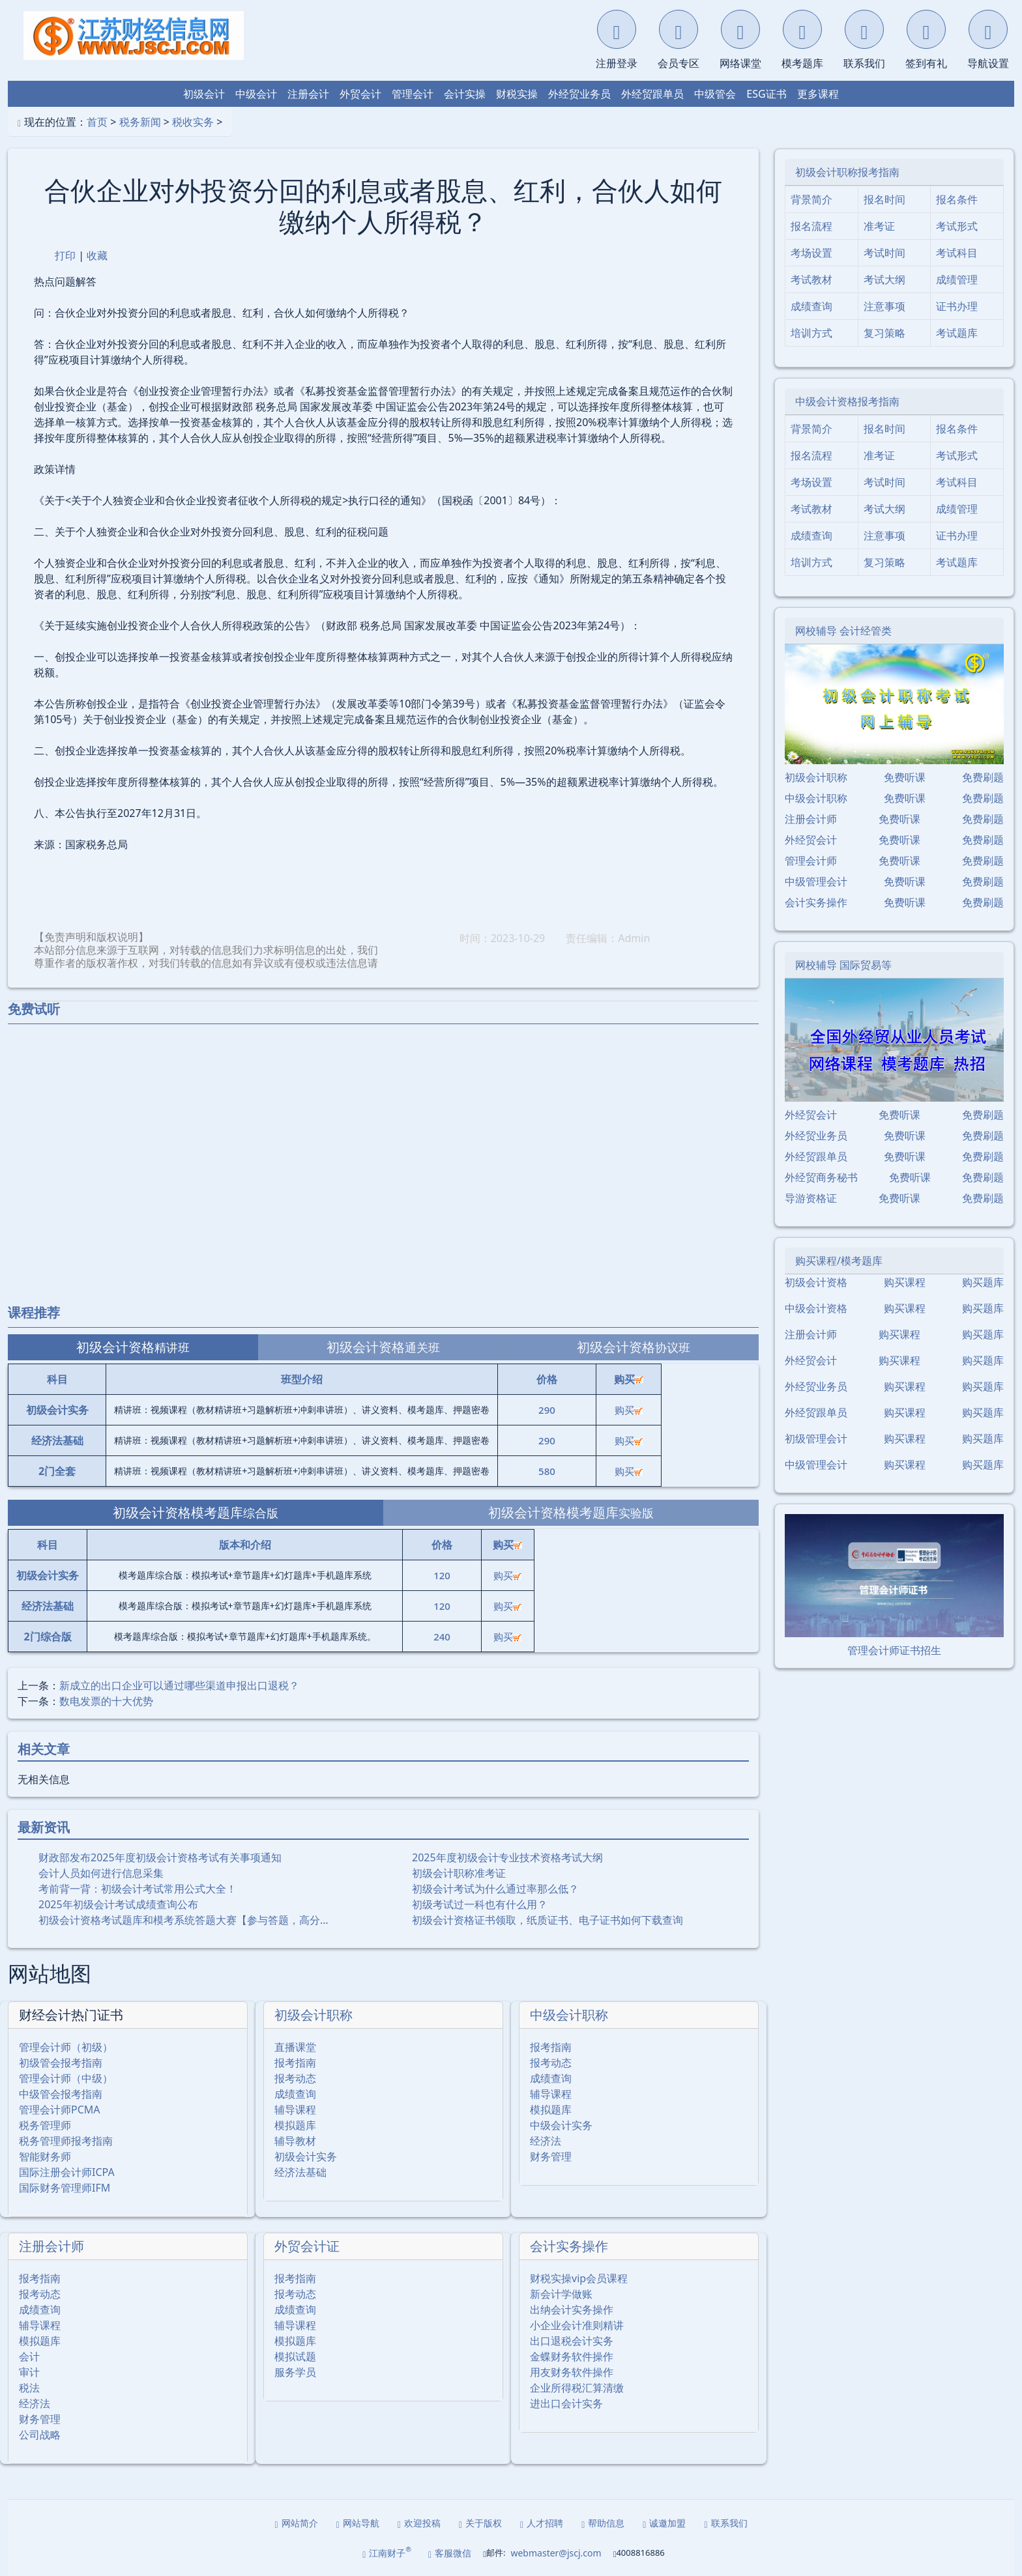 This screenshot has width=1022, height=2576. I want to click on 经济法, so click(545, 2141).